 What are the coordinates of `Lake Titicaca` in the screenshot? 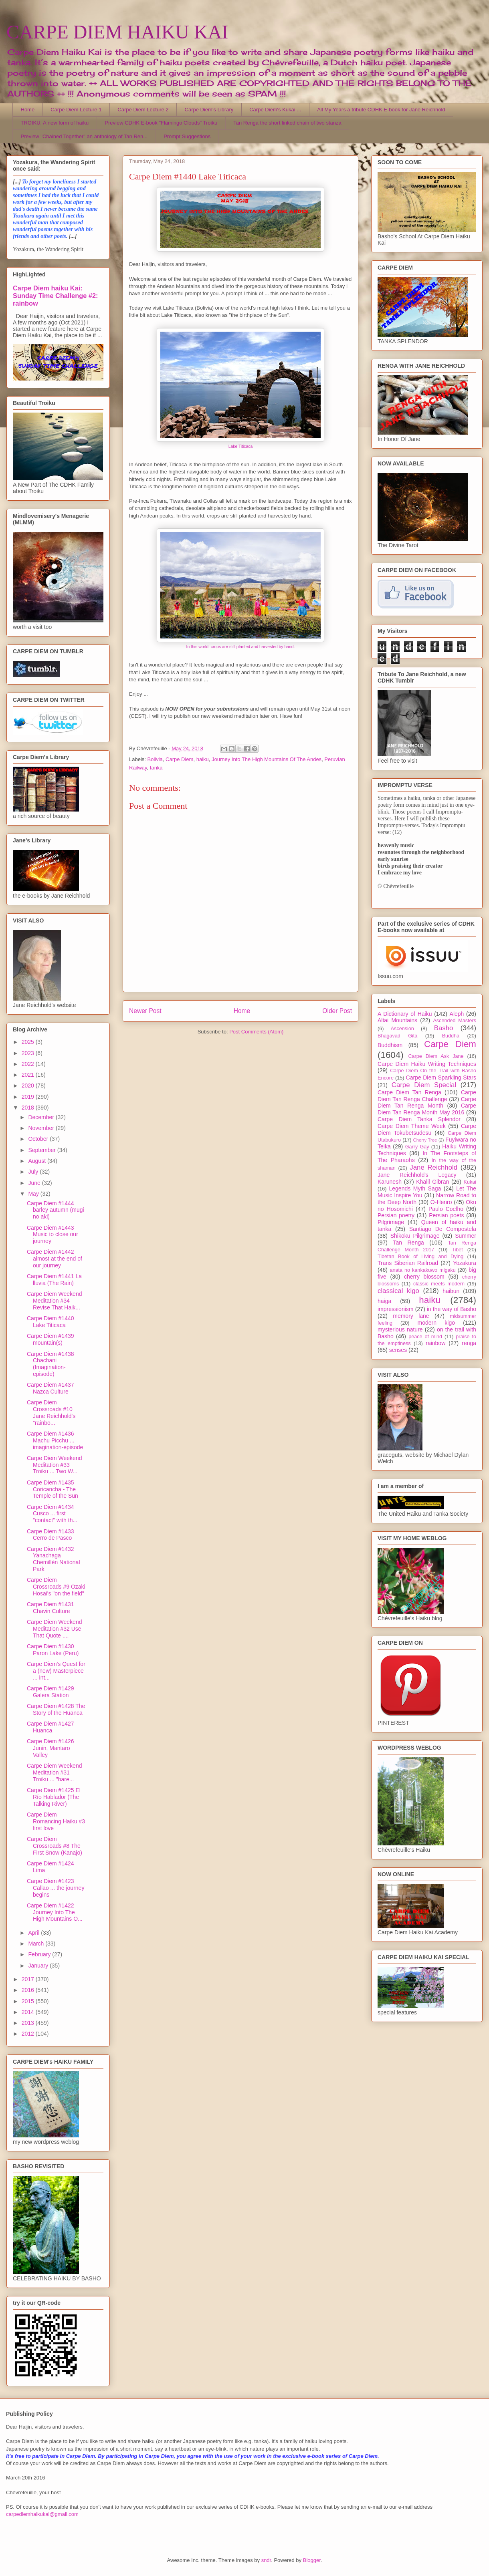 It's located at (240, 446).